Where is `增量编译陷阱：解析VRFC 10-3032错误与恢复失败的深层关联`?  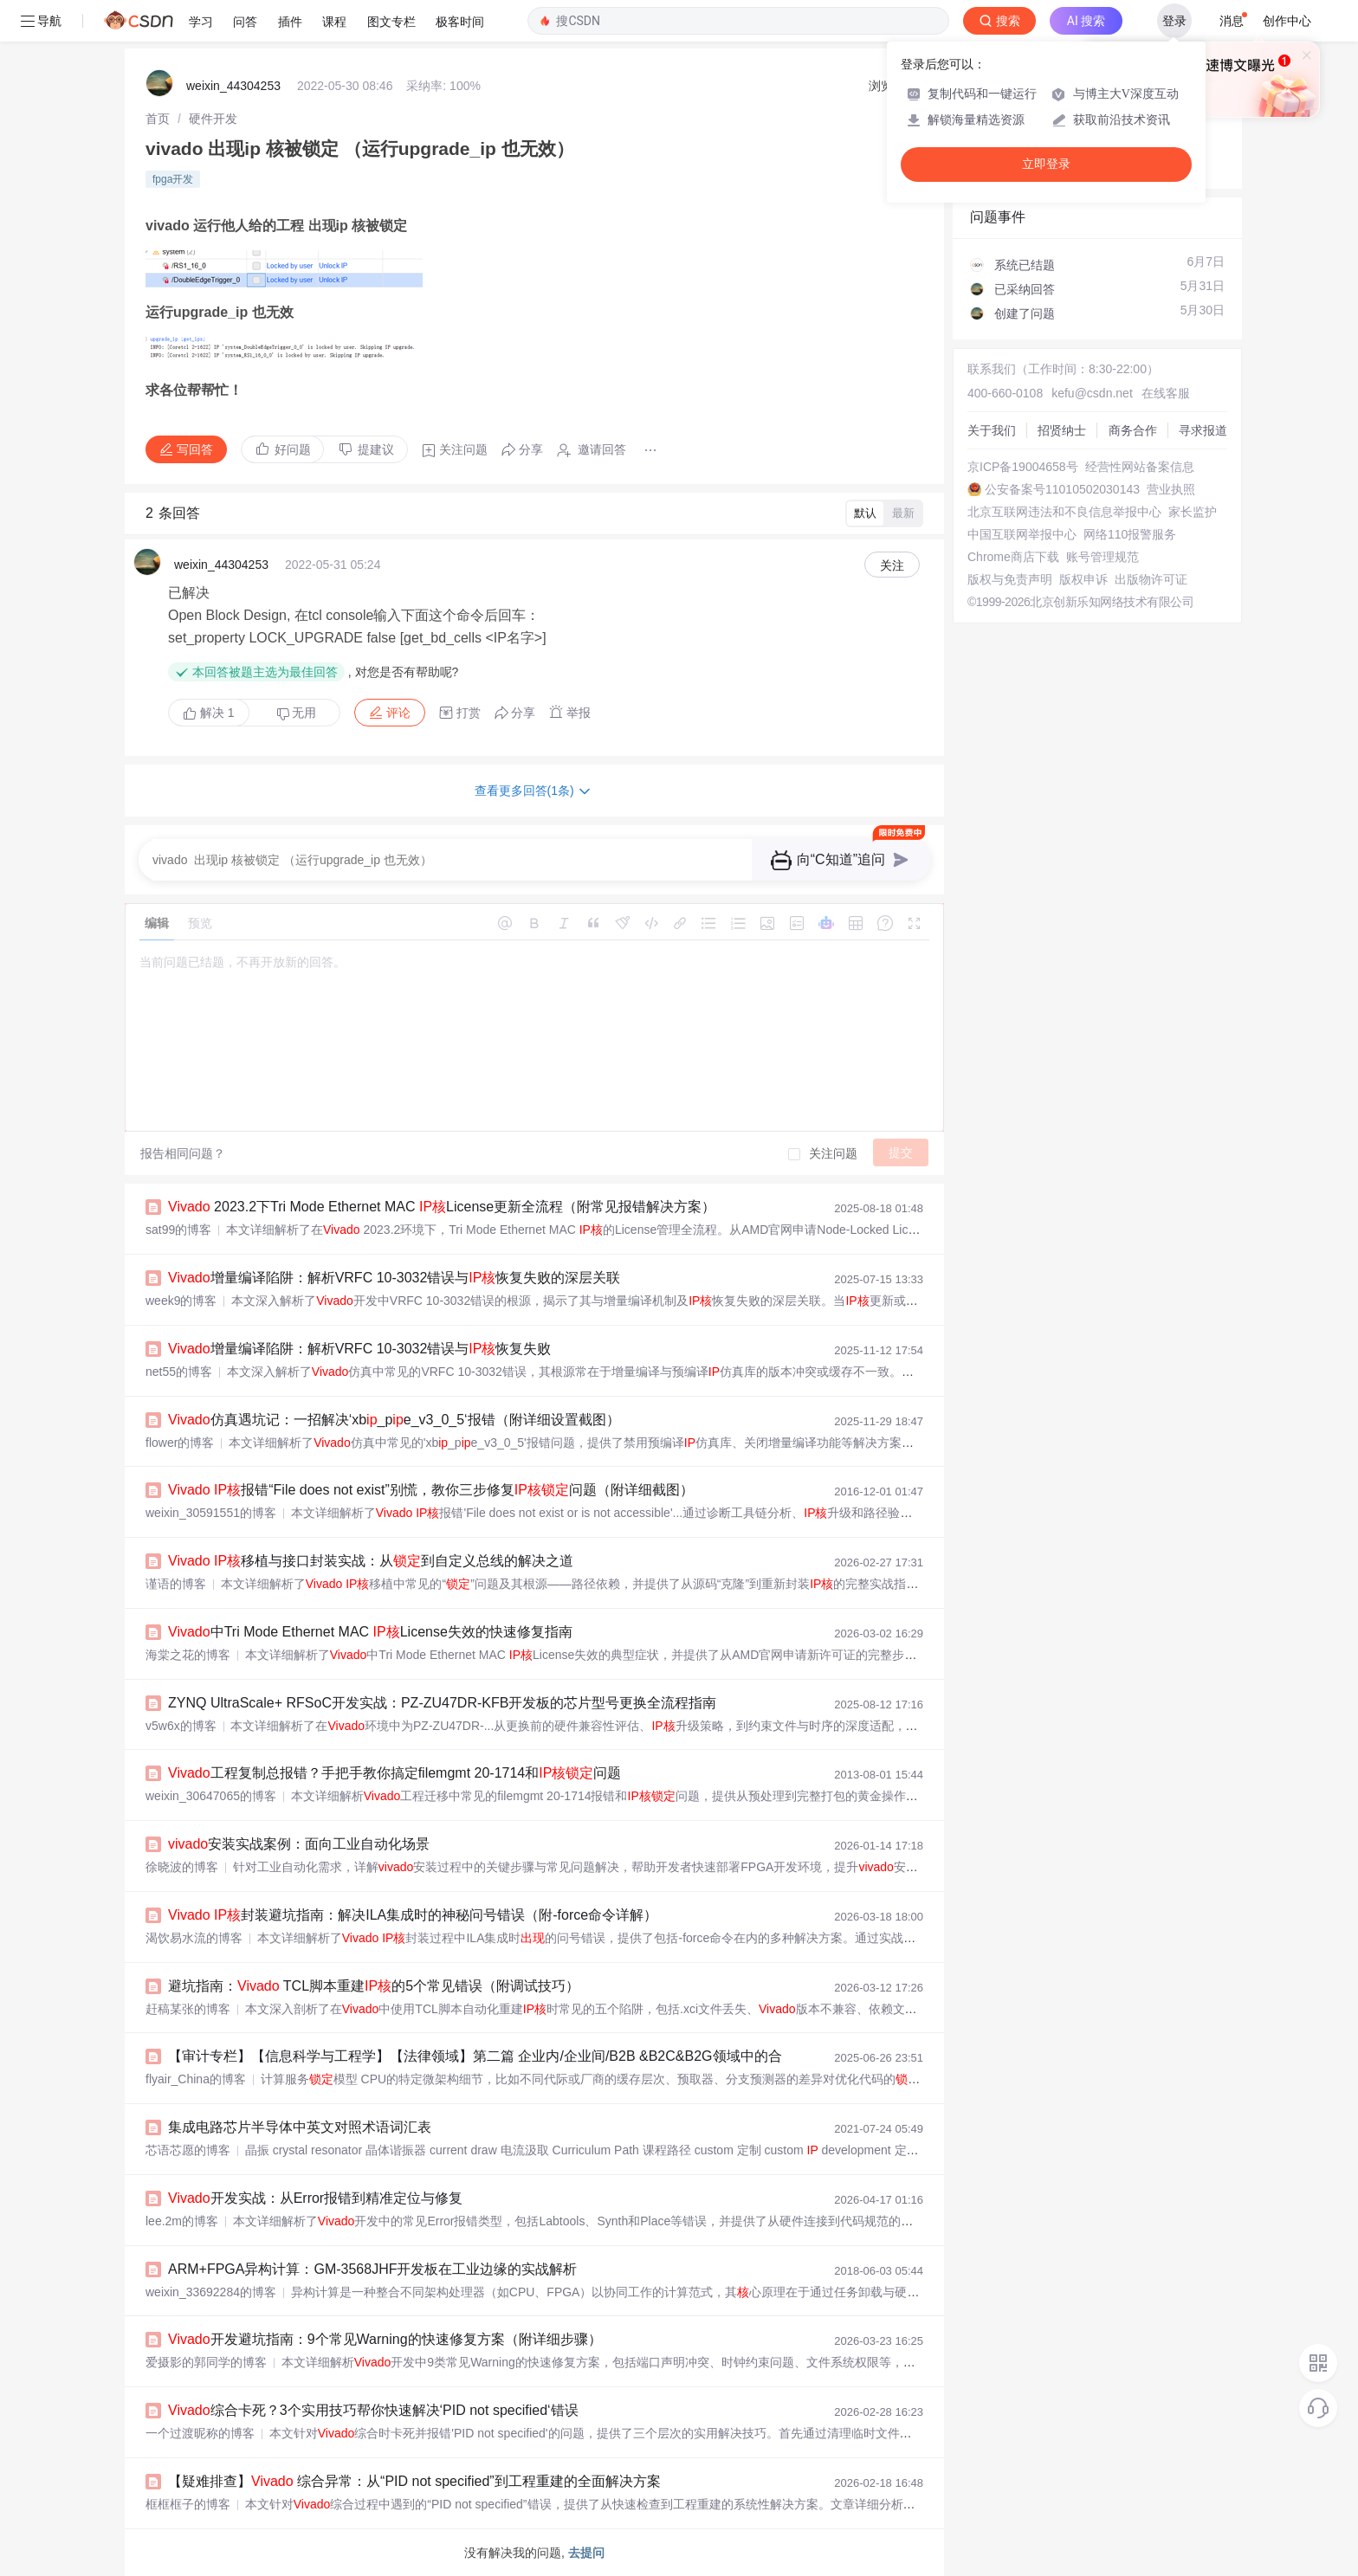 增量编译陷阱：解析VRFC 10-3032错误与恢复失败的深层关联 is located at coordinates (394, 1277).